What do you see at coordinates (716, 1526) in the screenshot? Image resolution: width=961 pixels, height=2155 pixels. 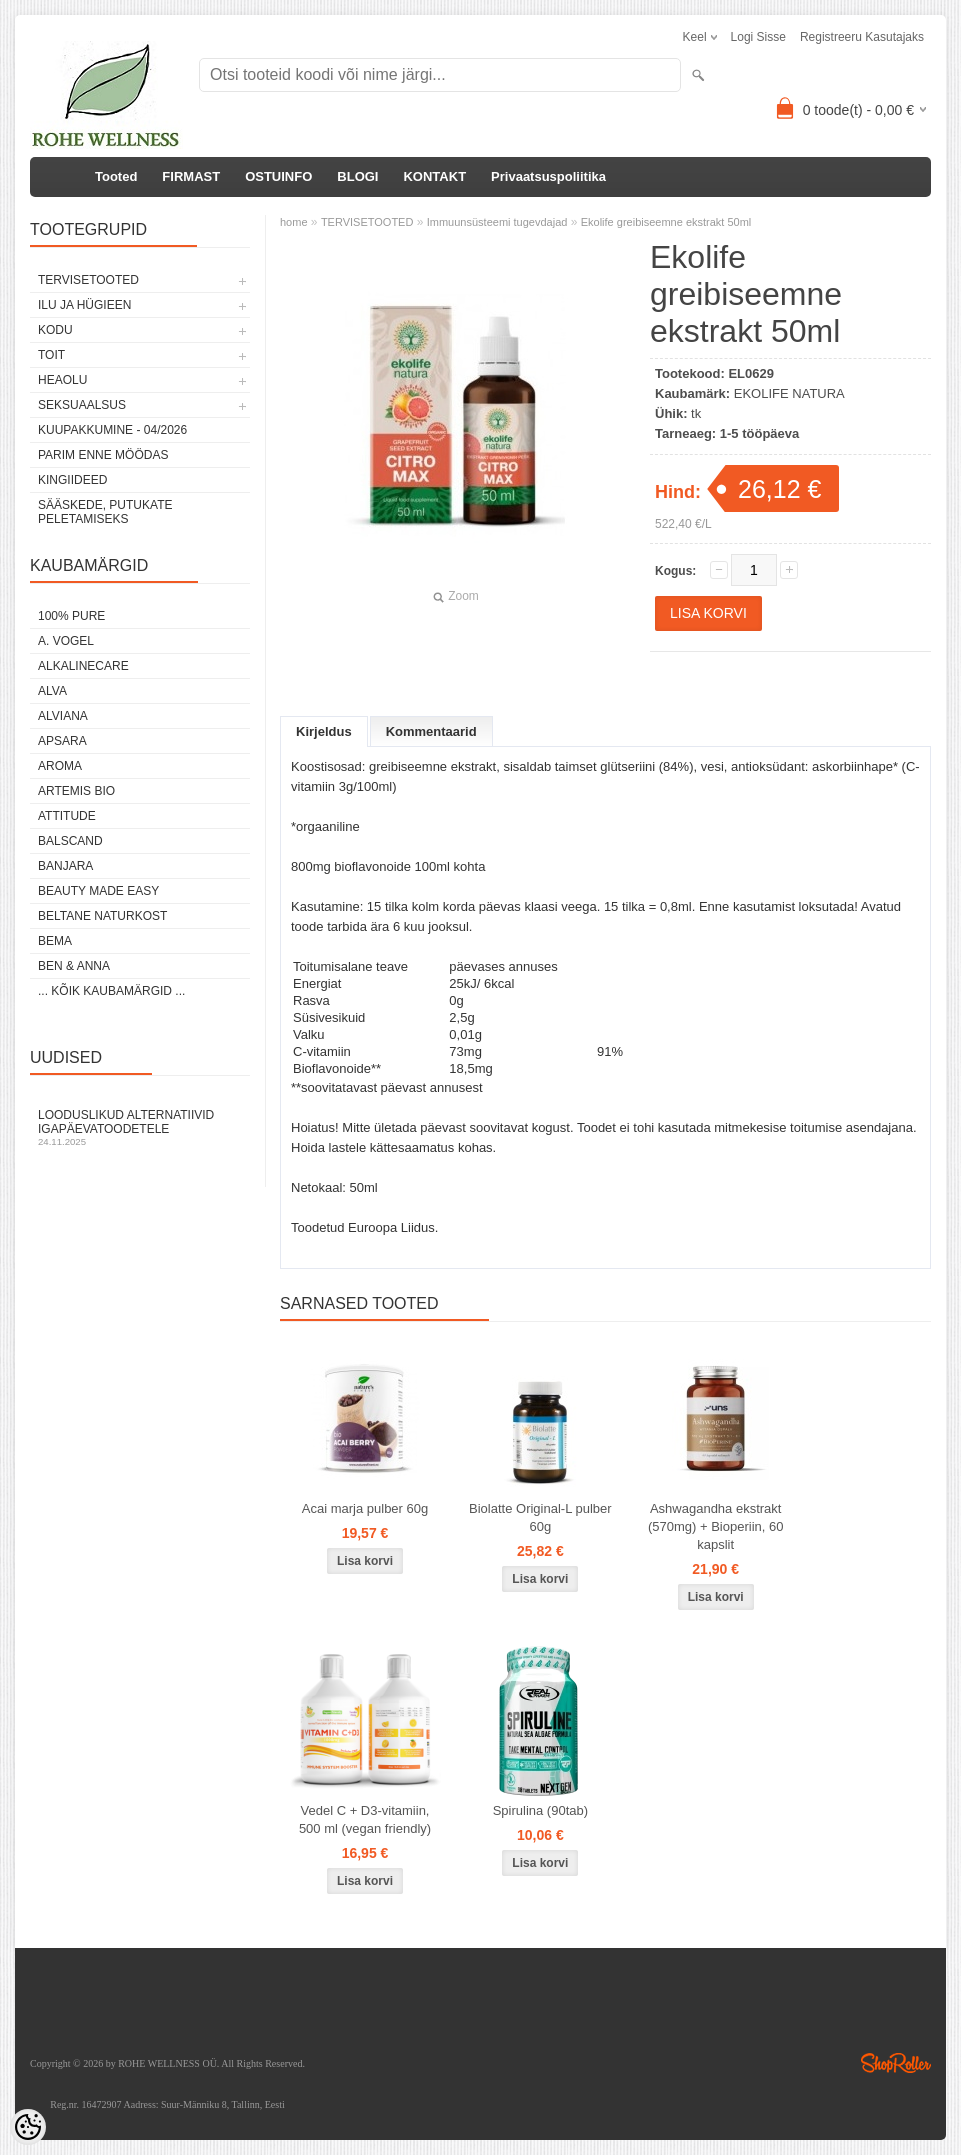 I see `Ashwagandha ekstrakt (570mg) + Bioperiin, 60 kapslit` at bounding box center [716, 1526].